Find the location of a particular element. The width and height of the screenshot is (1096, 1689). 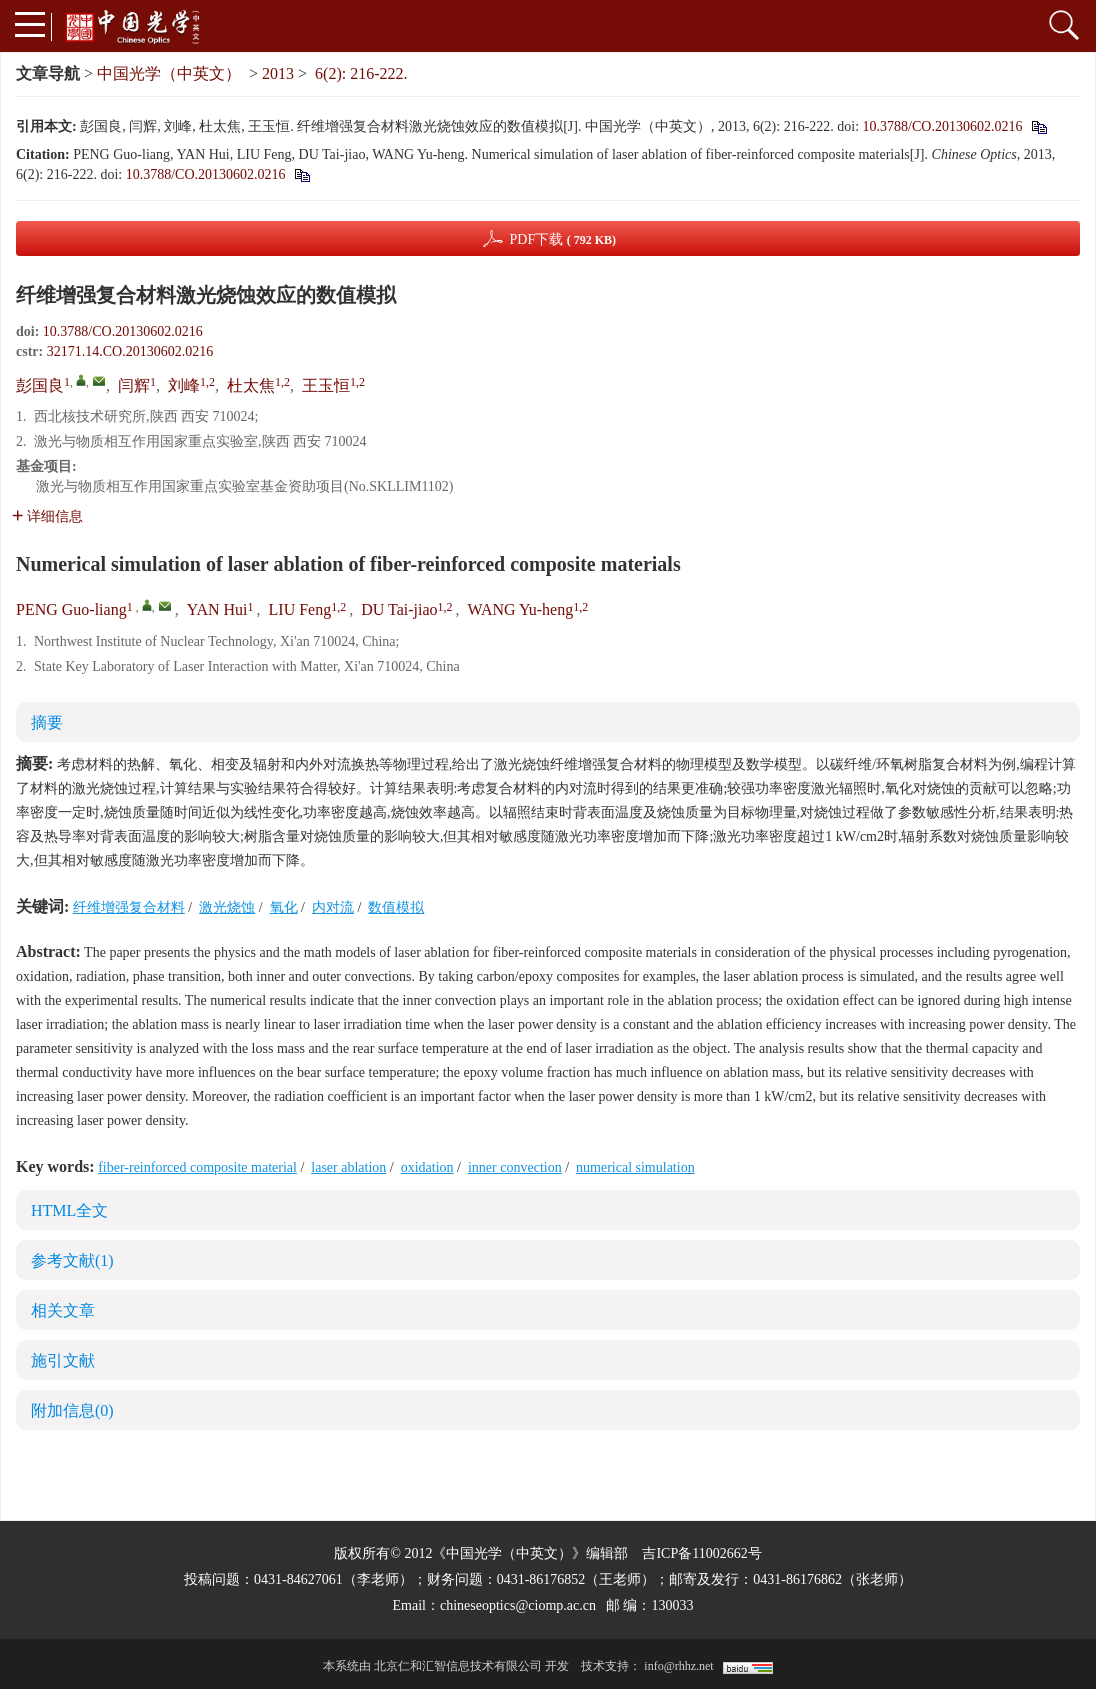

纤维增强复合材料 is located at coordinates (129, 907).